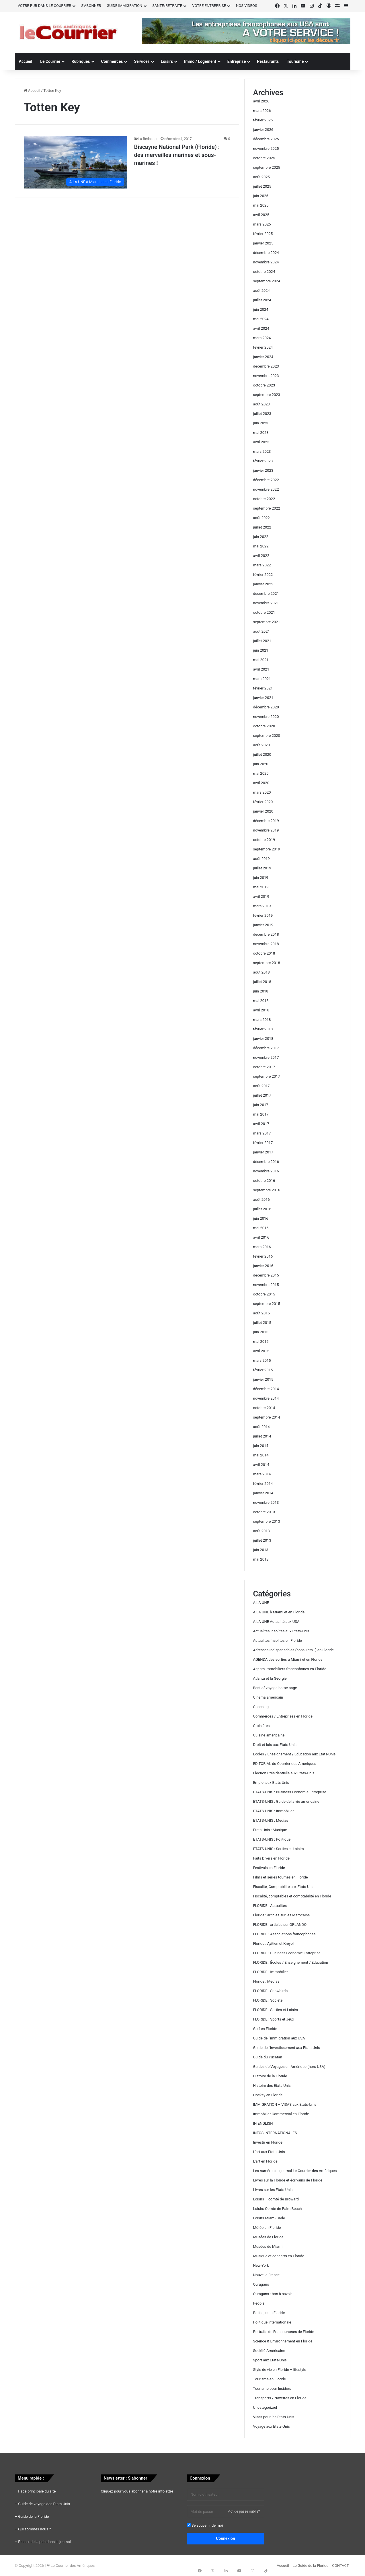 This screenshot has height=2576, width=365. Describe the element at coordinates (260, 877) in the screenshot. I see `juin 2019` at that location.